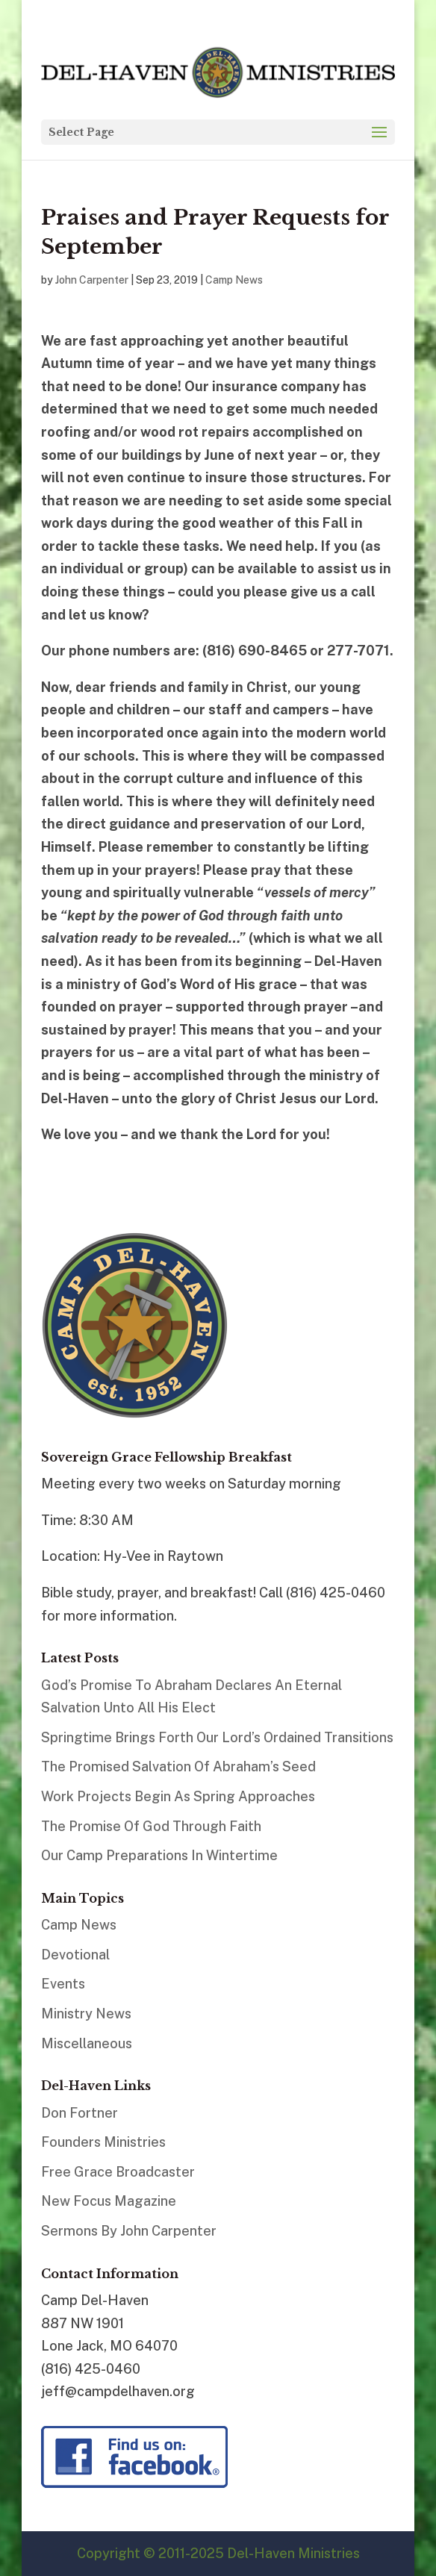 This screenshot has width=436, height=2576. What do you see at coordinates (118, 2172) in the screenshot?
I see `Free Grace Broadcaster` at bounding box center [118, 2172].